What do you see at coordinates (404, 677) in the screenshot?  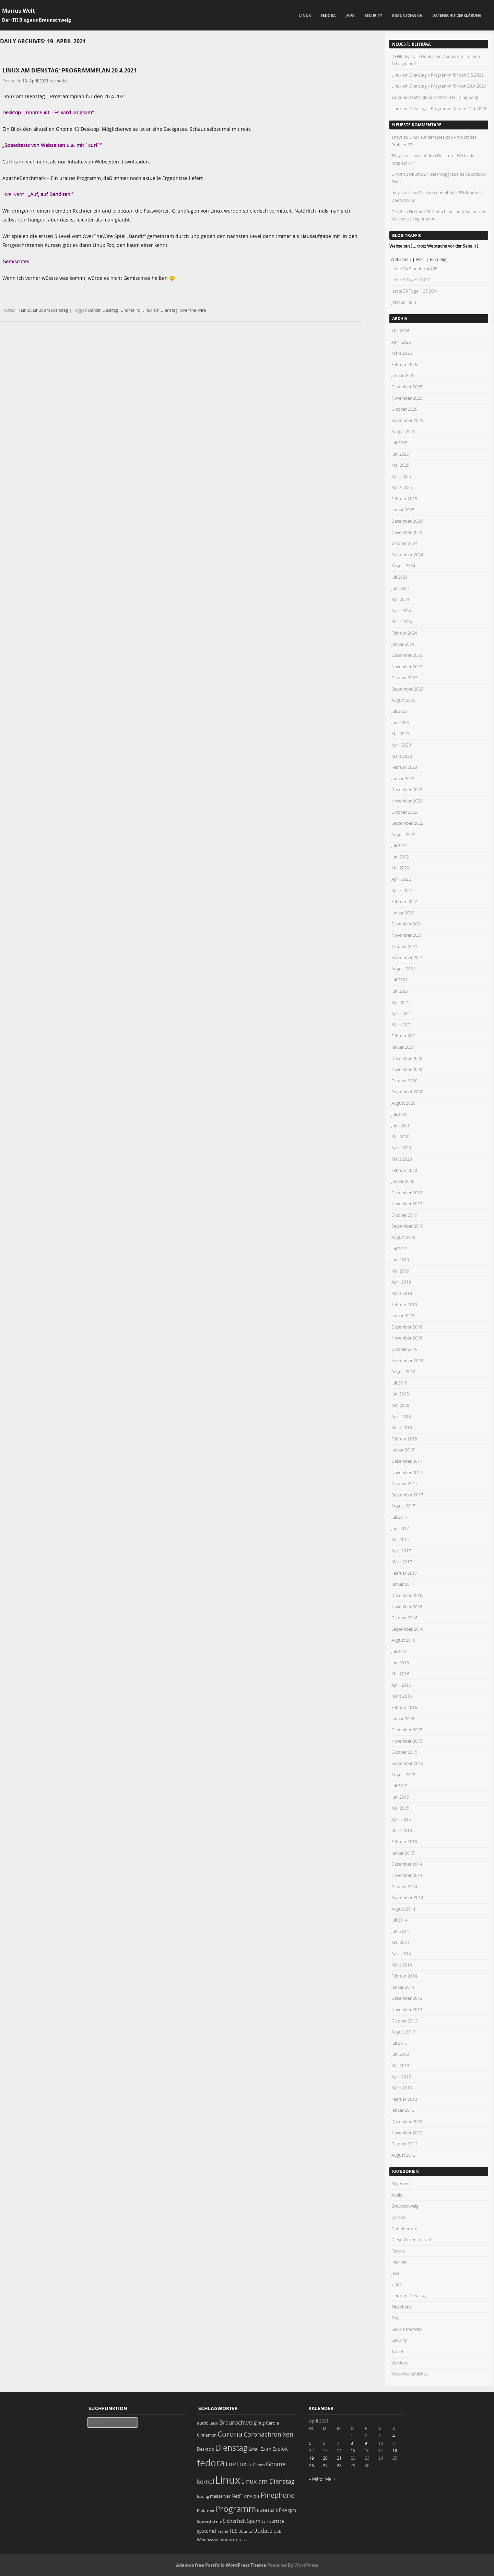 I see `Oktober 2023` at bounding box center [404, 677].